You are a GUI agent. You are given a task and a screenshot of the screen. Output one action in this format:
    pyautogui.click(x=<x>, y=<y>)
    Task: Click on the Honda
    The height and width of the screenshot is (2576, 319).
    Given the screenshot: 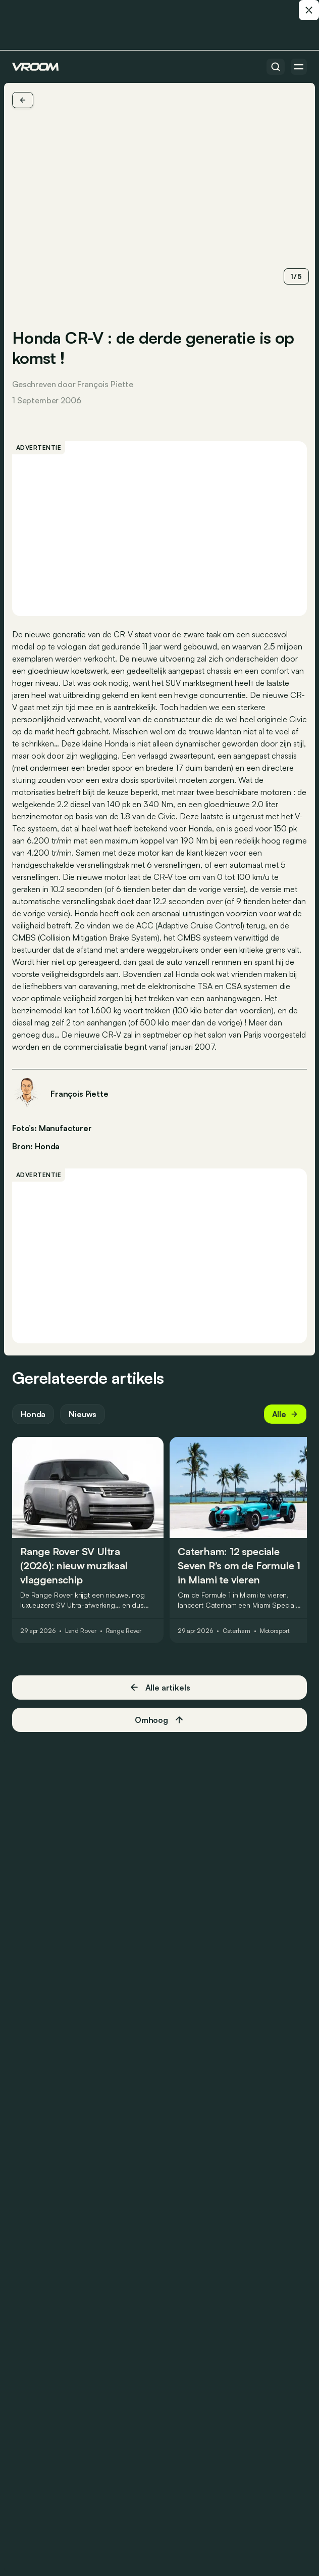 What is the action you would take?
    pyautogui.click(x=33, y=1414)
    